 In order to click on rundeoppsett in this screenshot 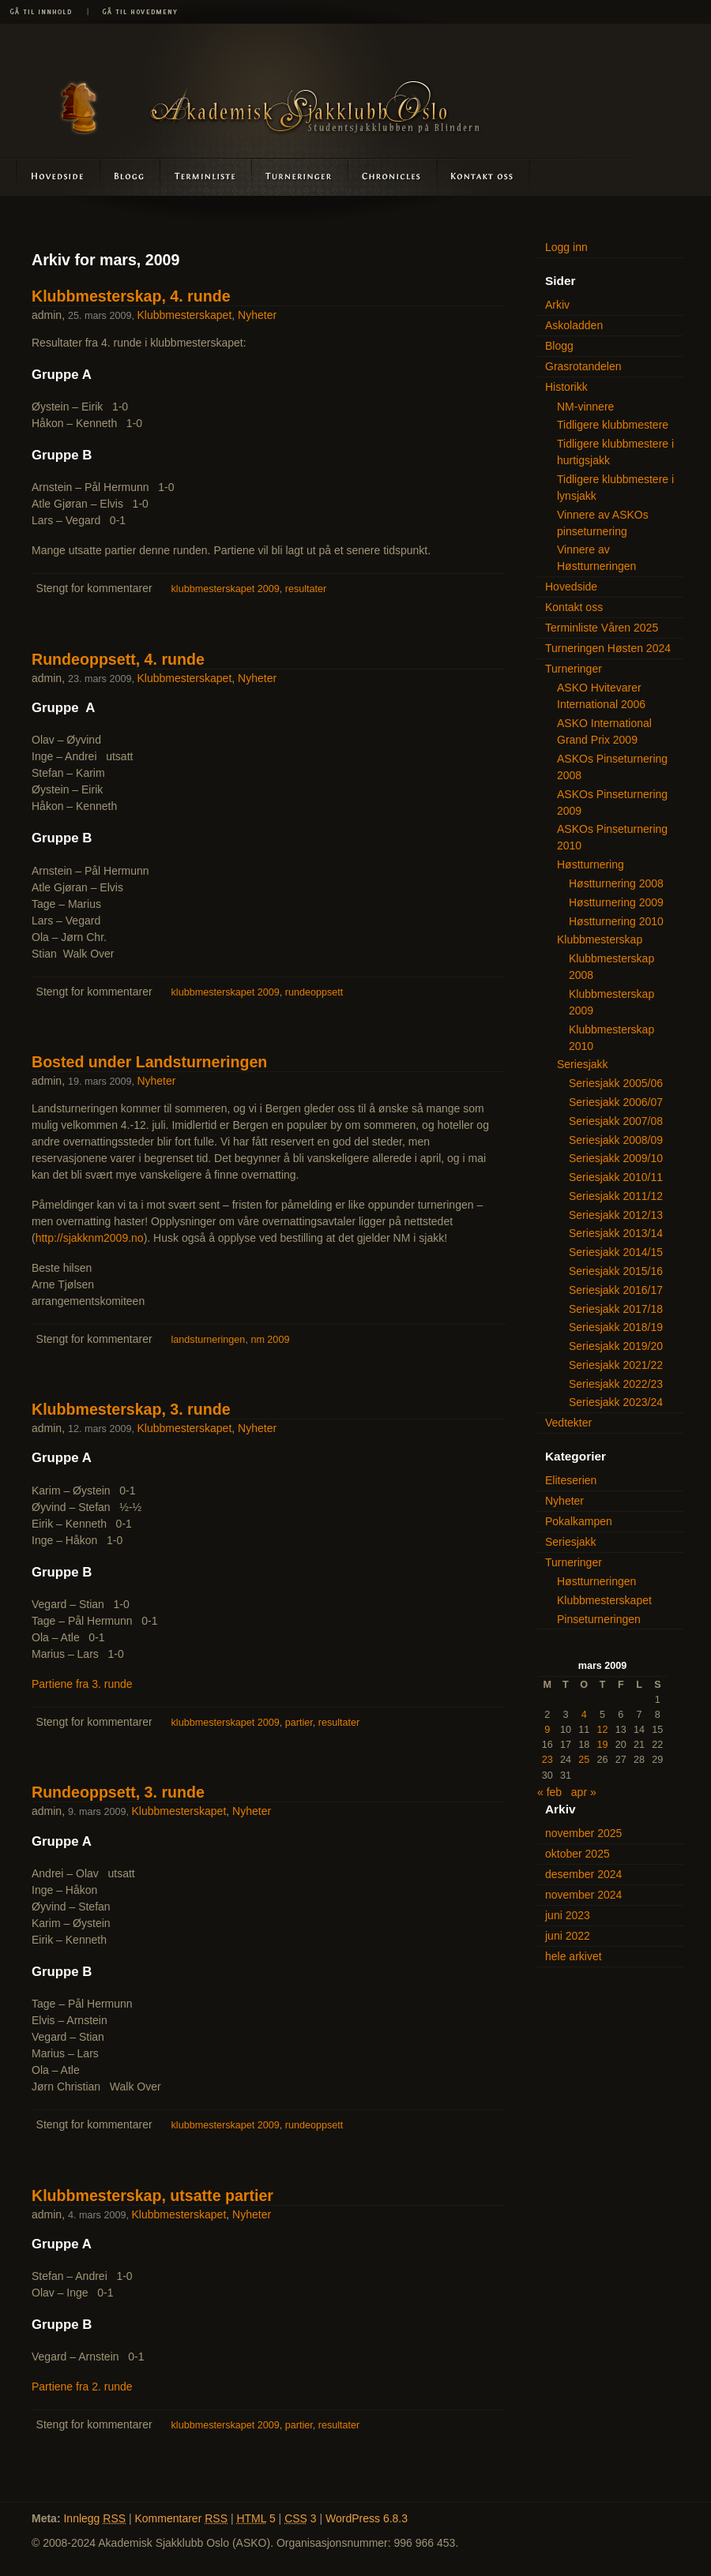, I will do `click(314, 992)`.